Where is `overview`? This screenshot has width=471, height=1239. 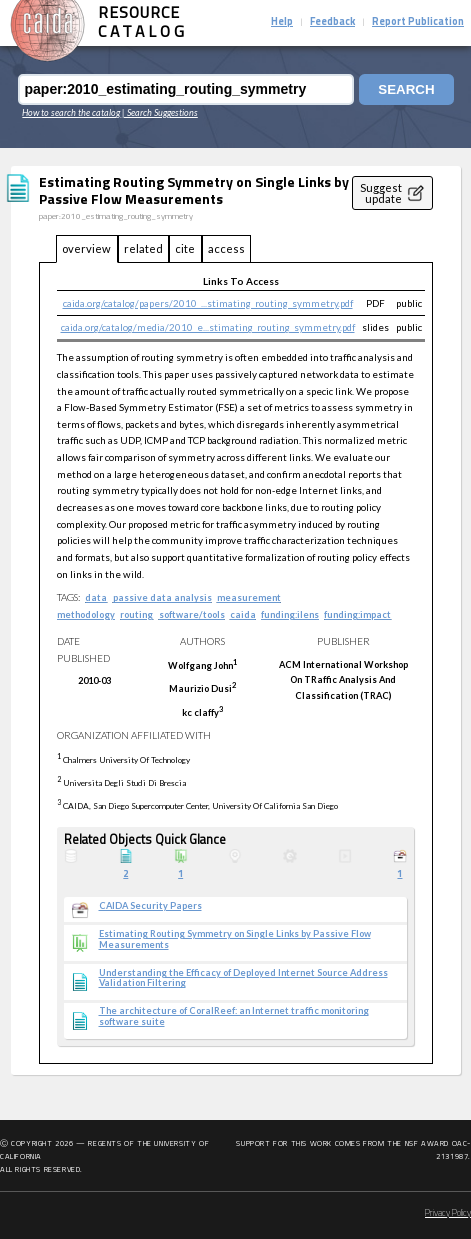
overview is located at coordinates (86, 248).